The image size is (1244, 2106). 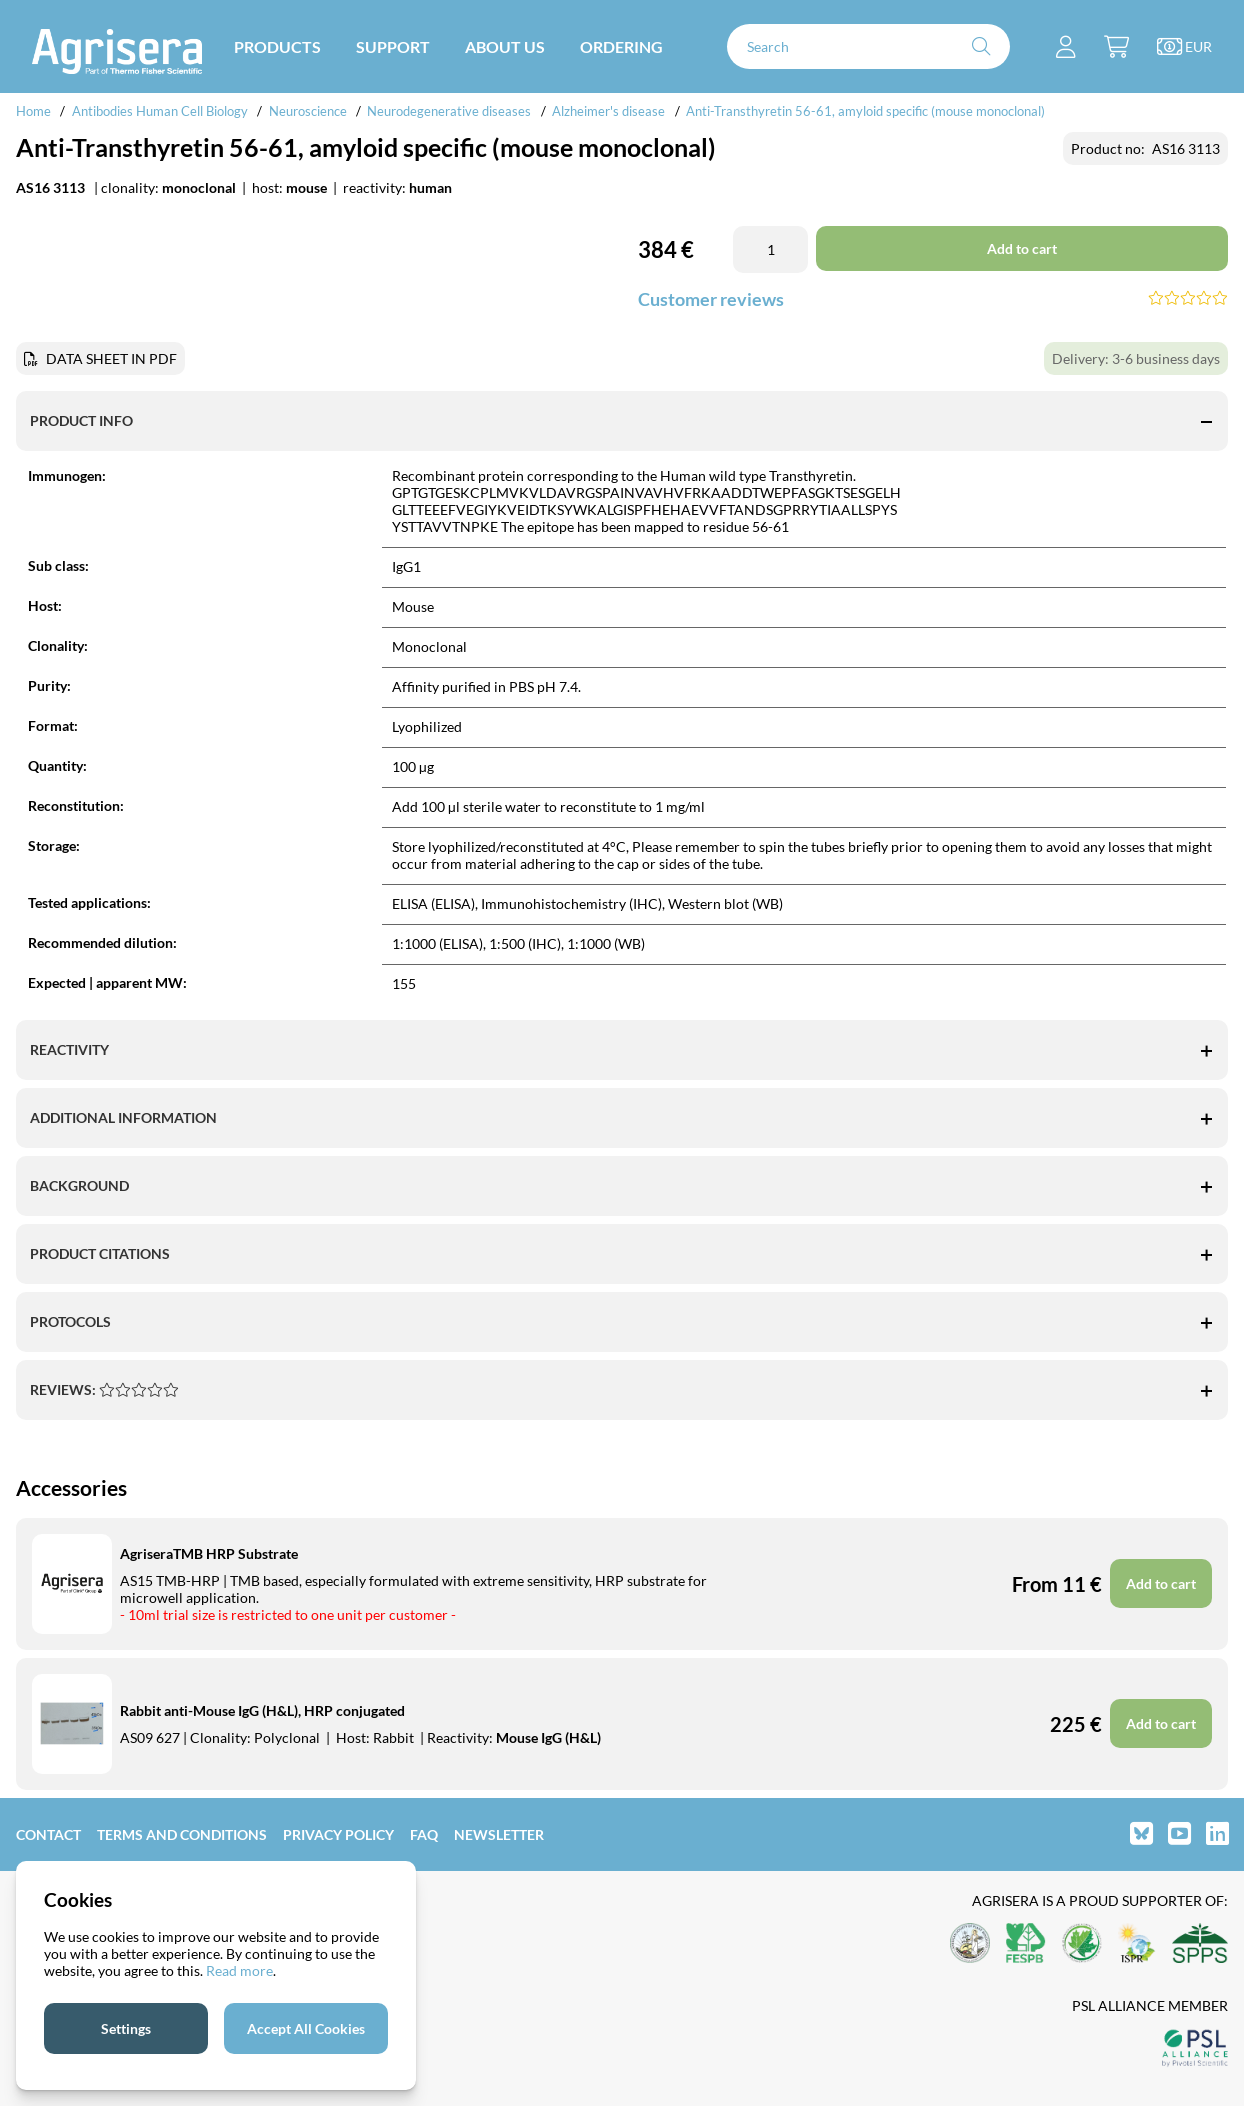 I want to click on Contact, so click(x=48, y=1834).